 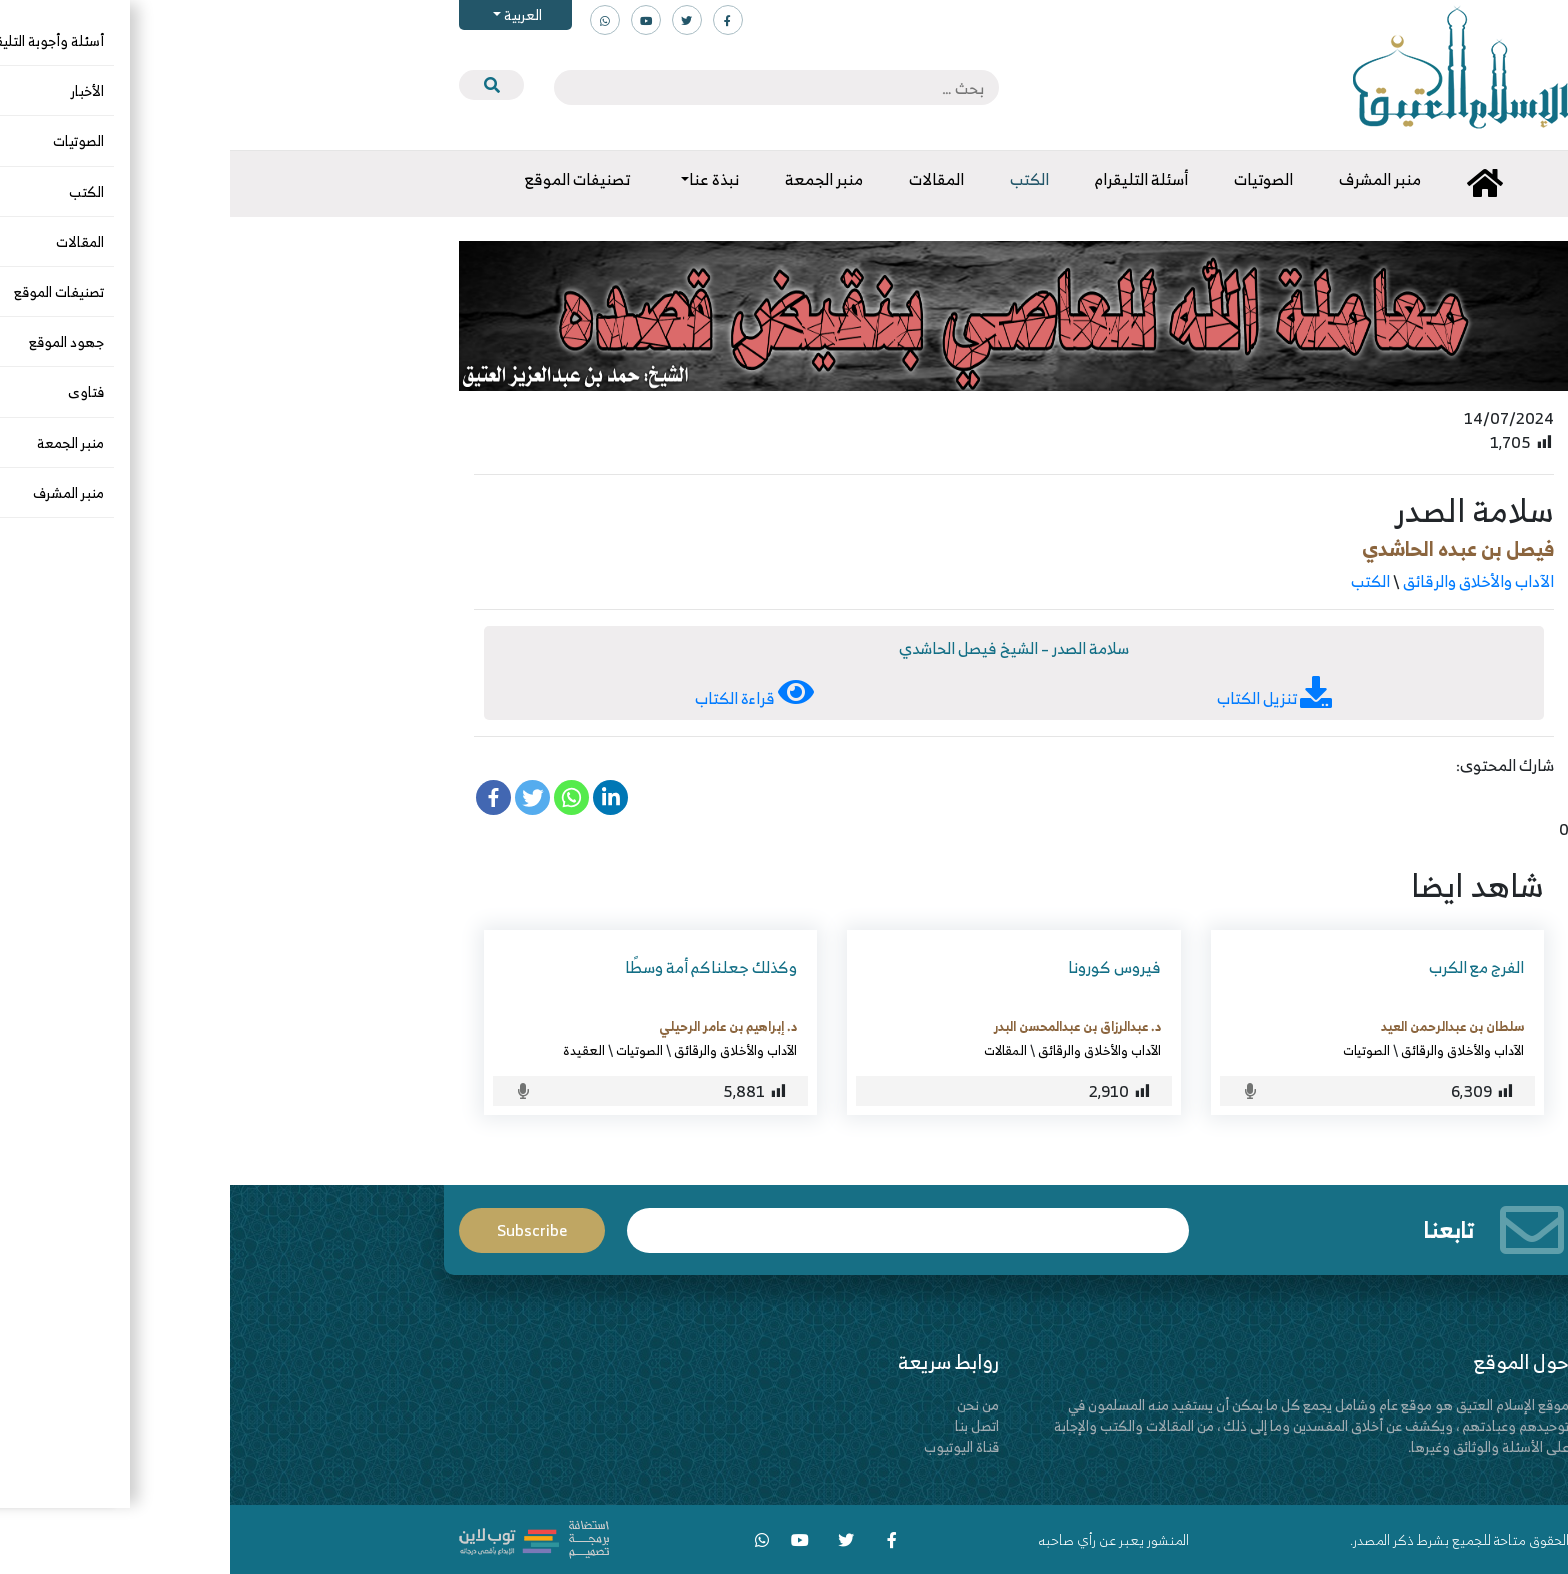 I want to click on اتصل بنا, so click(x=747, y=1425).